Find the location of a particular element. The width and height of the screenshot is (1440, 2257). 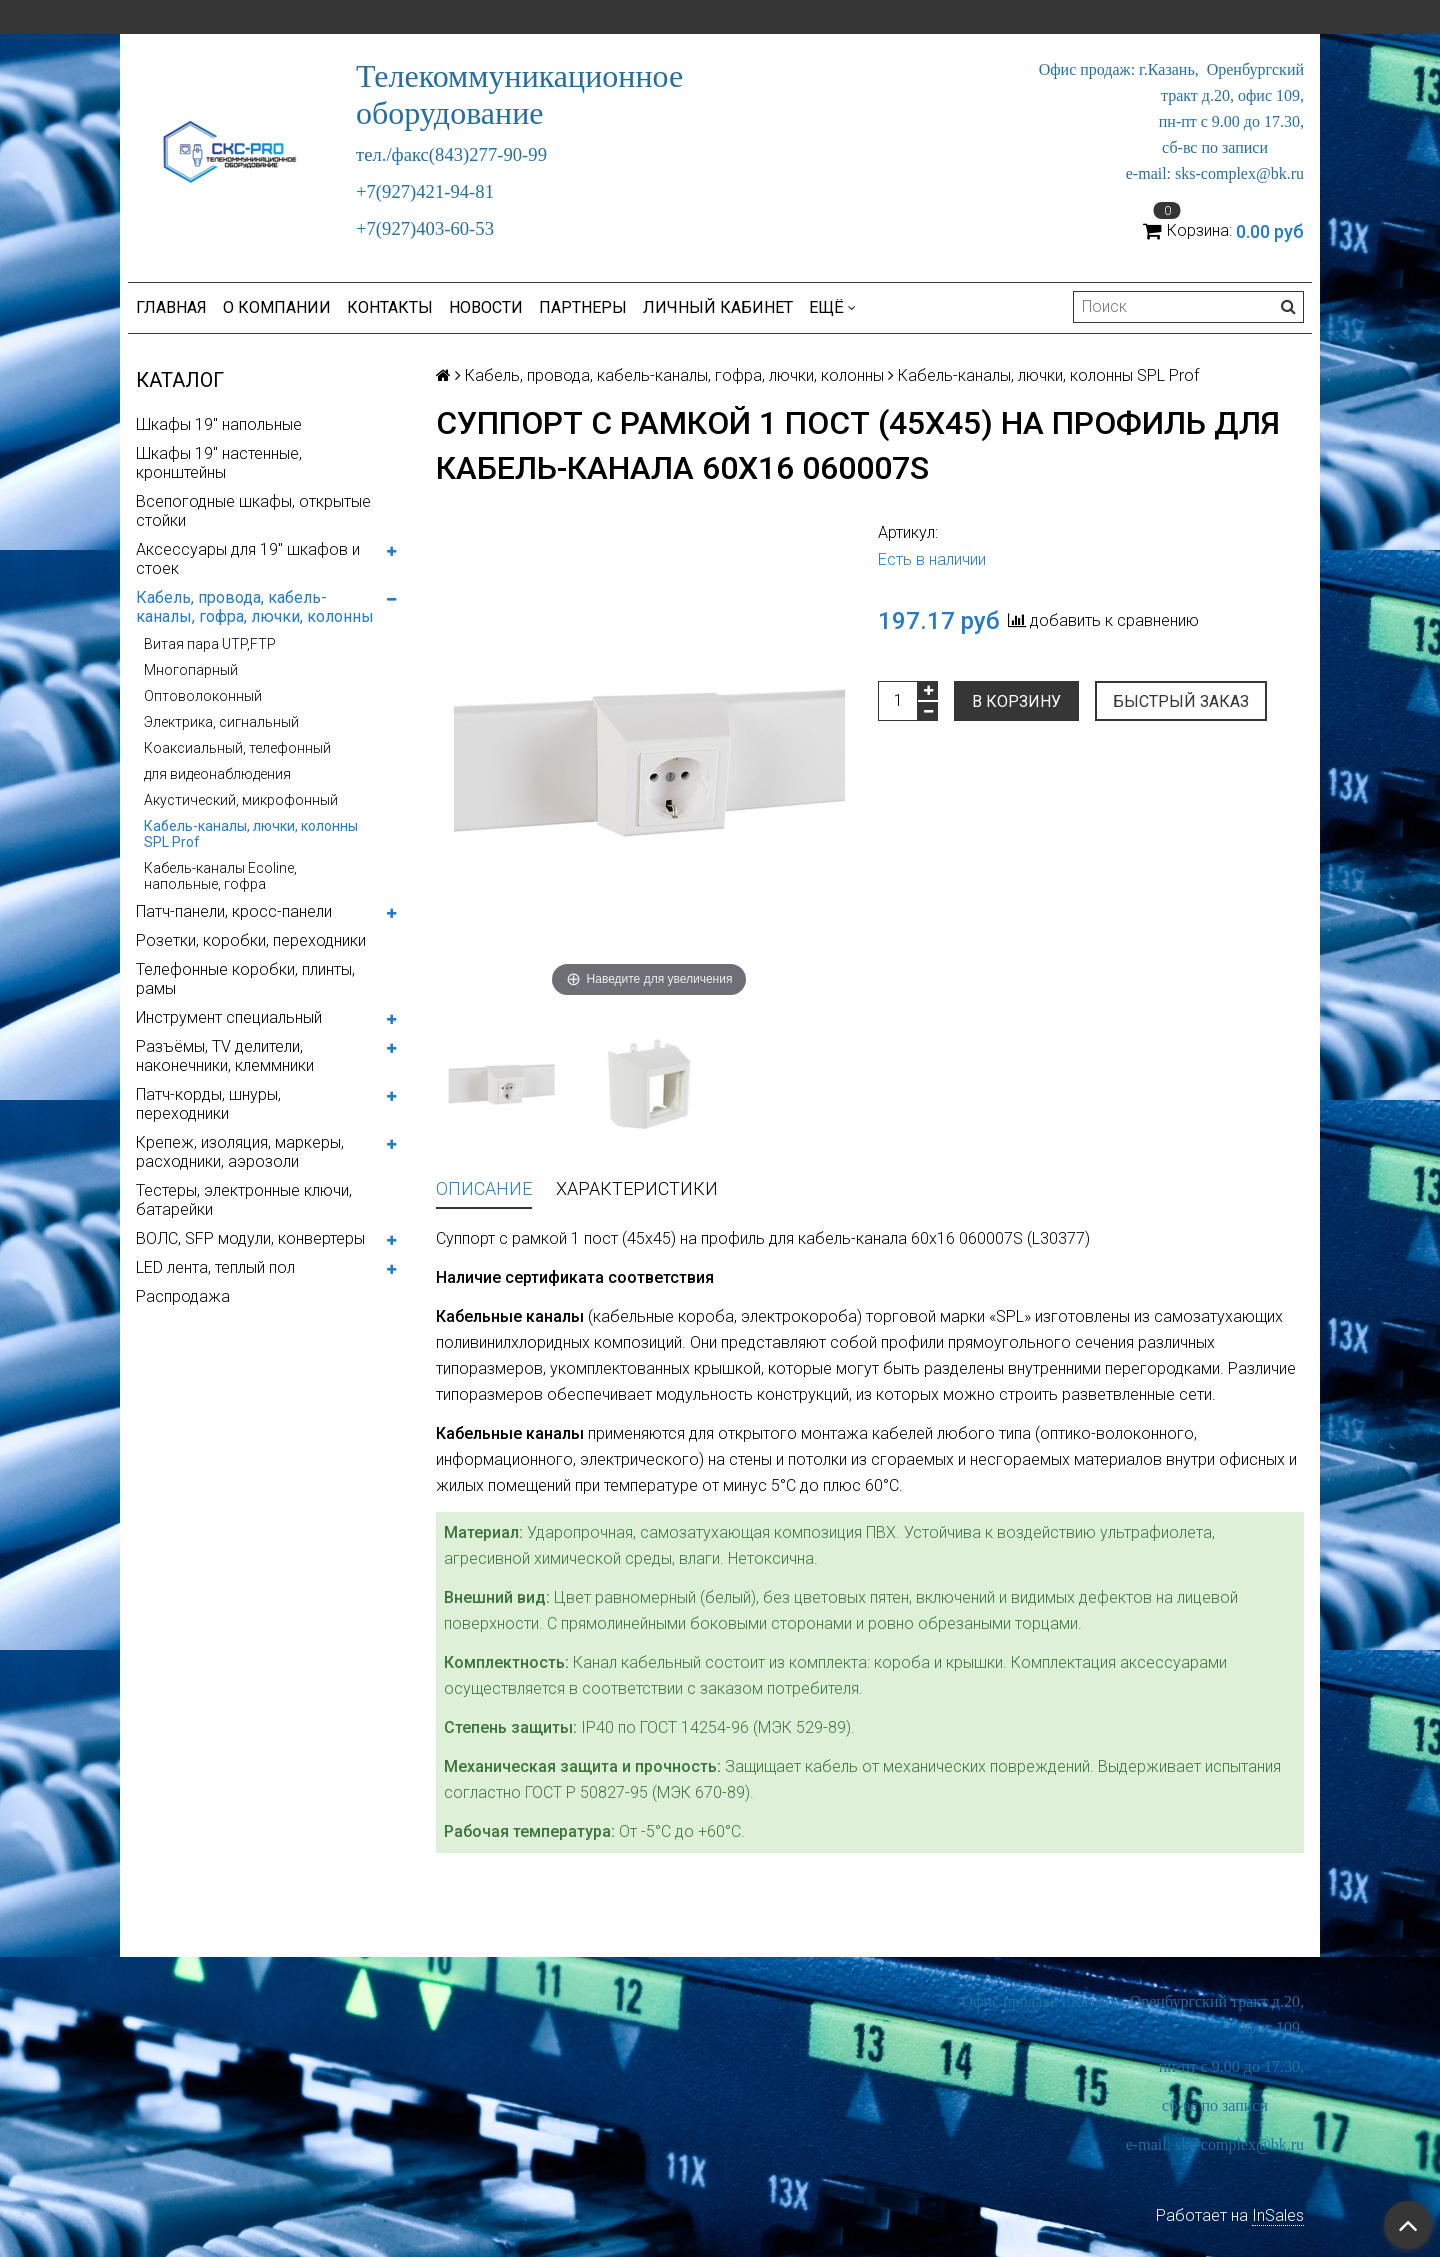

Новости is located at coordinates (486, 307).